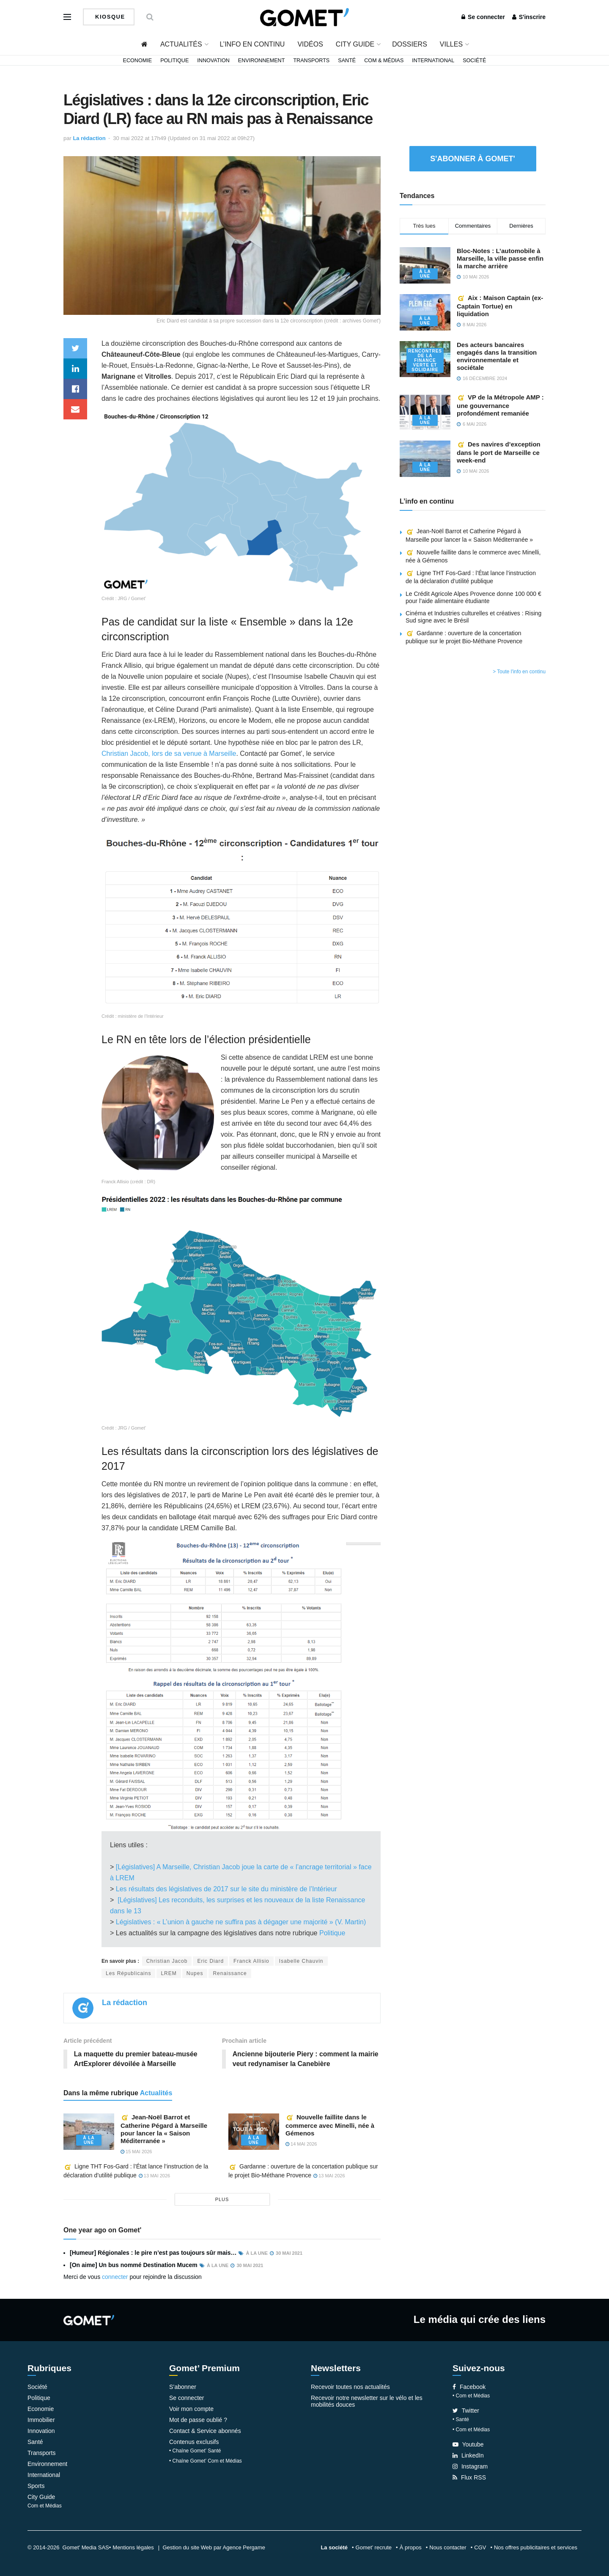 This screenshot has width=609, height=2576. I want to click on Des acteurs bancaires engagés dans la transition environnementale et sociétale, so click(497, 356).